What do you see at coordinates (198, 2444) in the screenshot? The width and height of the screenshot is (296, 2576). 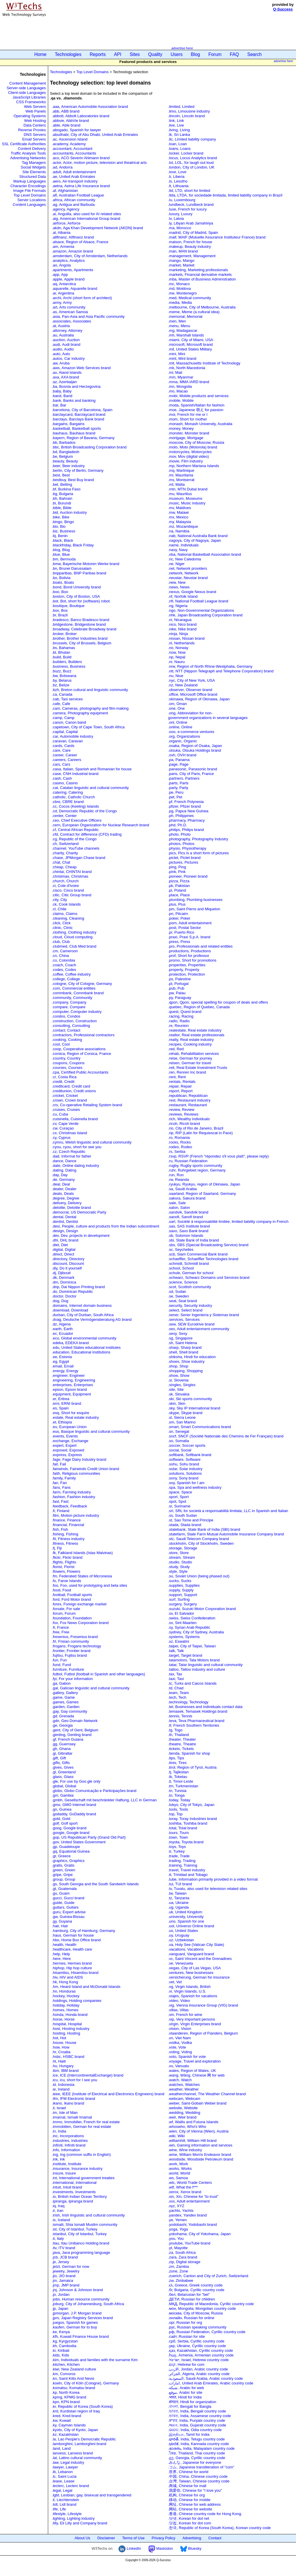 I see `.ಭಾರತ, India, Kannada country code` at bounding box center [198, 2444].